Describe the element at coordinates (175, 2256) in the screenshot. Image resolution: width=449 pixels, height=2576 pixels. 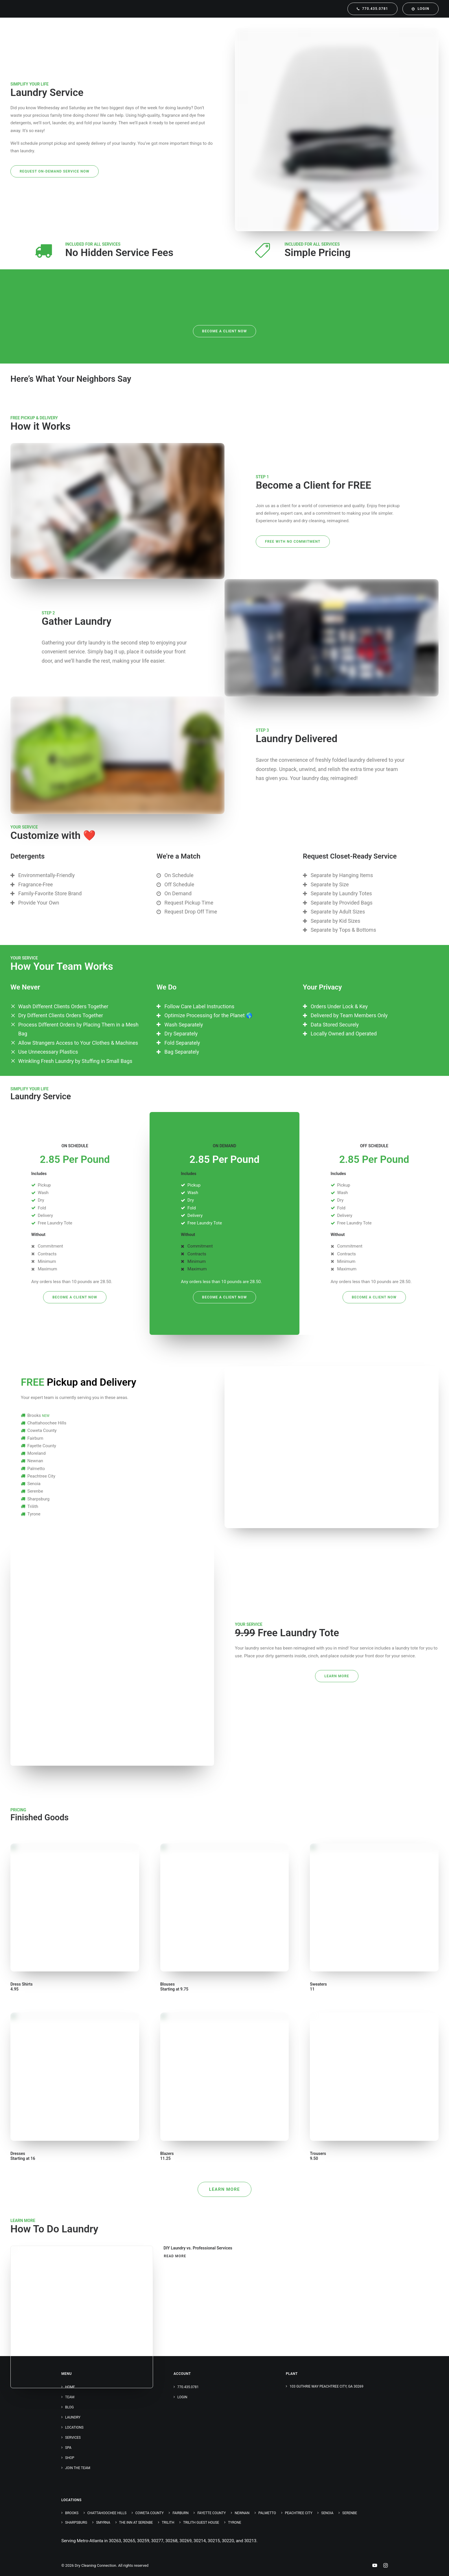
I see `Read More` at that location.